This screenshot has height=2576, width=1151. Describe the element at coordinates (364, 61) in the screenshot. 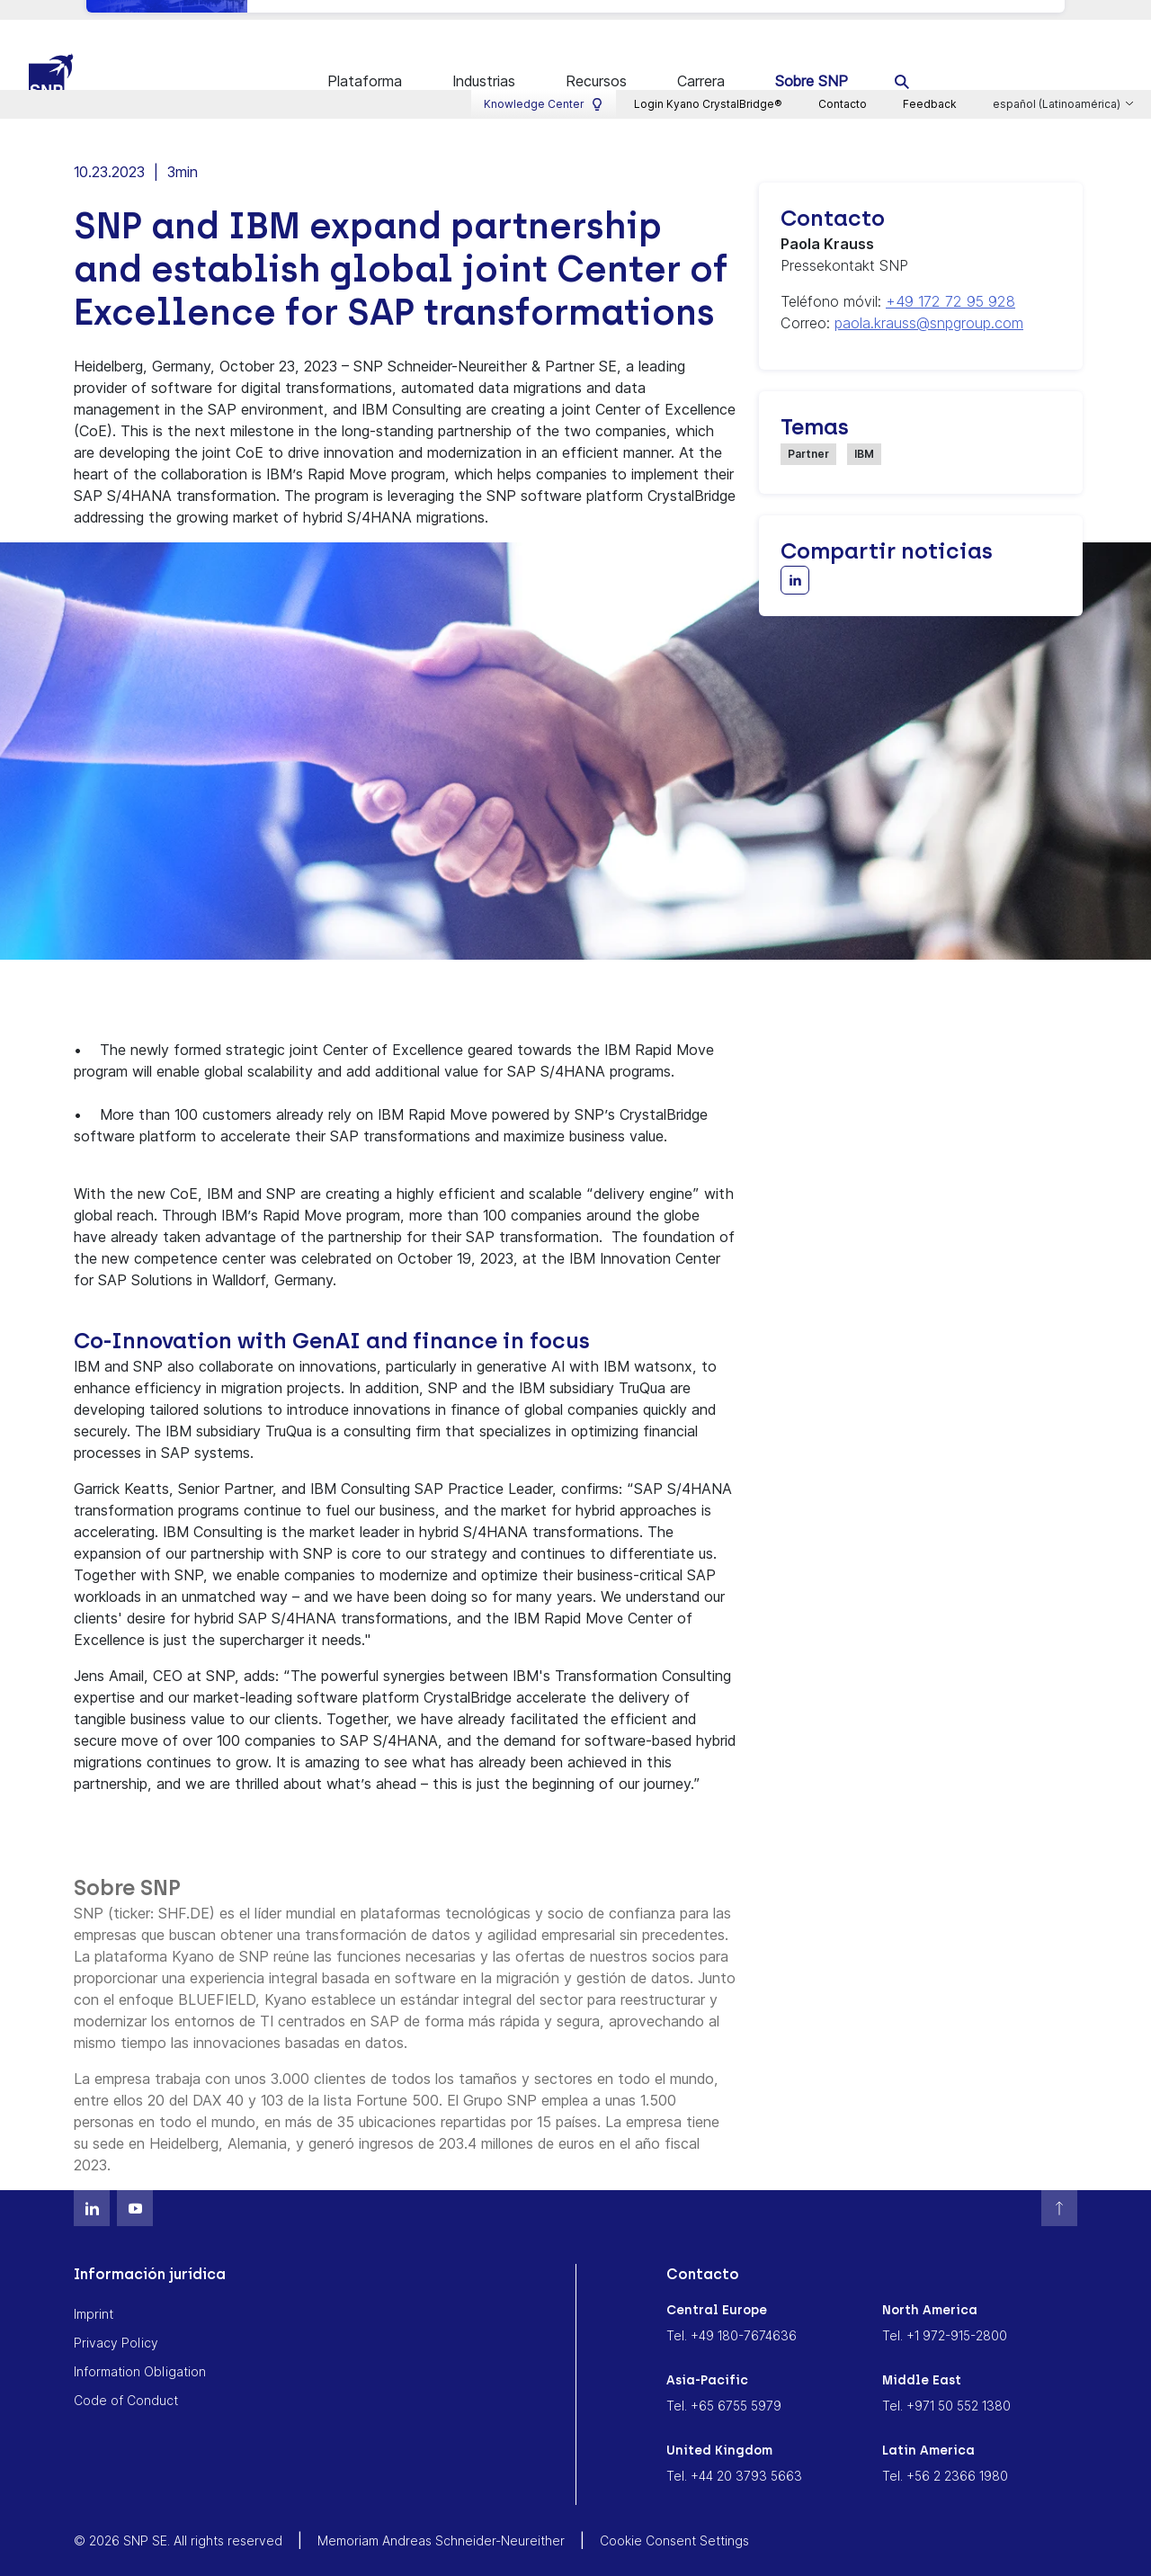

I see `Plataforma` at that location.